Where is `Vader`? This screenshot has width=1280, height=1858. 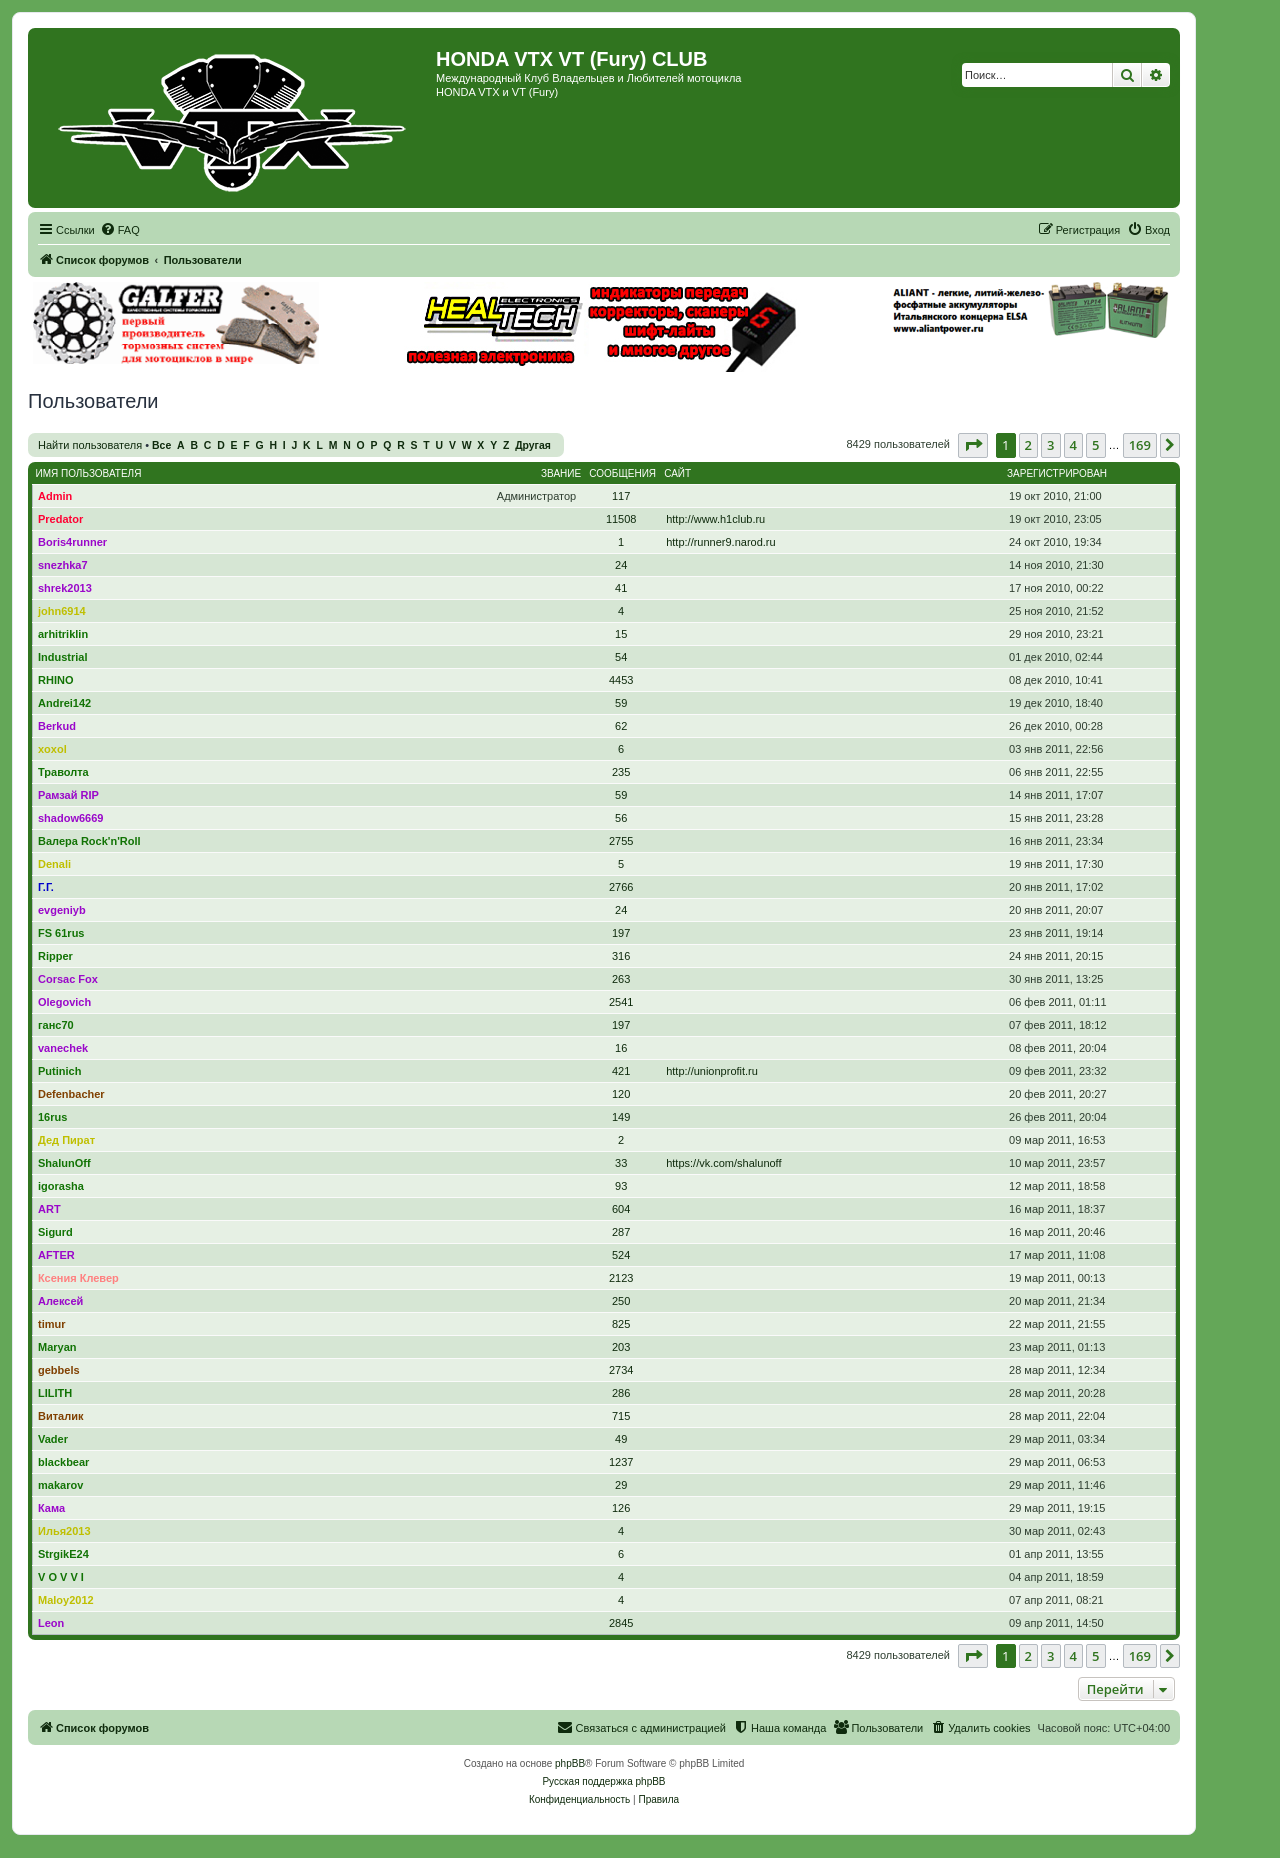
Vader is located at coordinates (53, 1439).